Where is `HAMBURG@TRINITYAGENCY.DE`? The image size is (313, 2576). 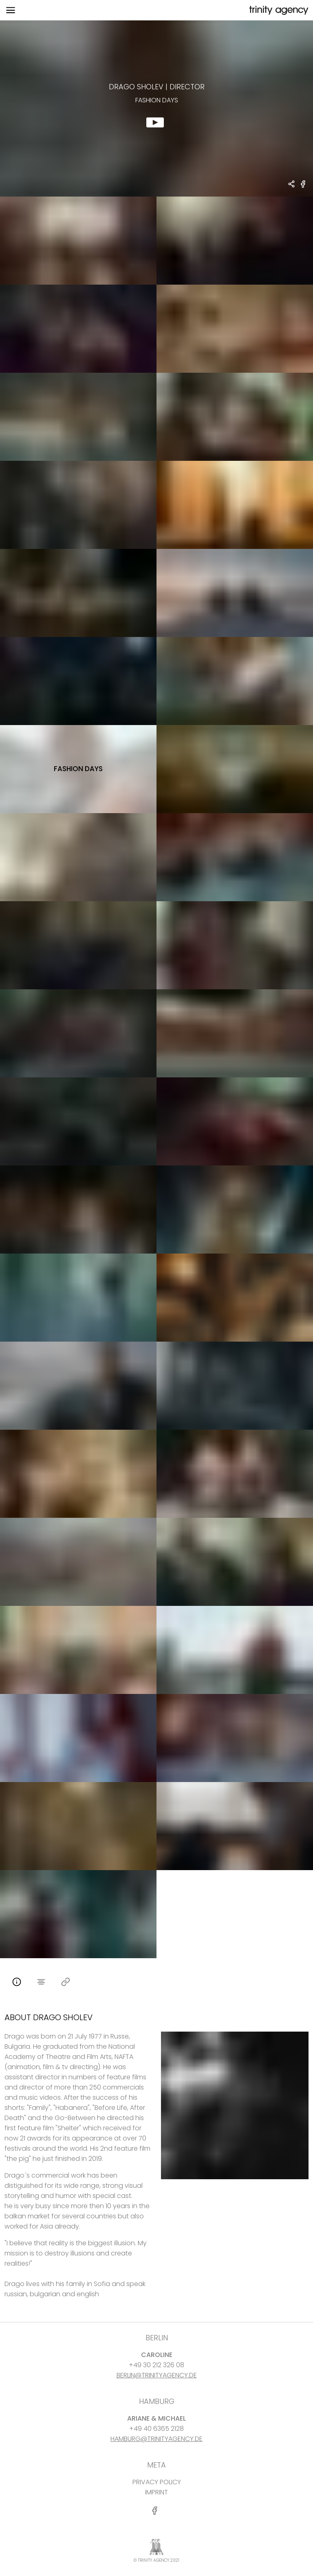
HAMBURG@TRINITYAGENCY.DE is located at coordinates (156, 2438).